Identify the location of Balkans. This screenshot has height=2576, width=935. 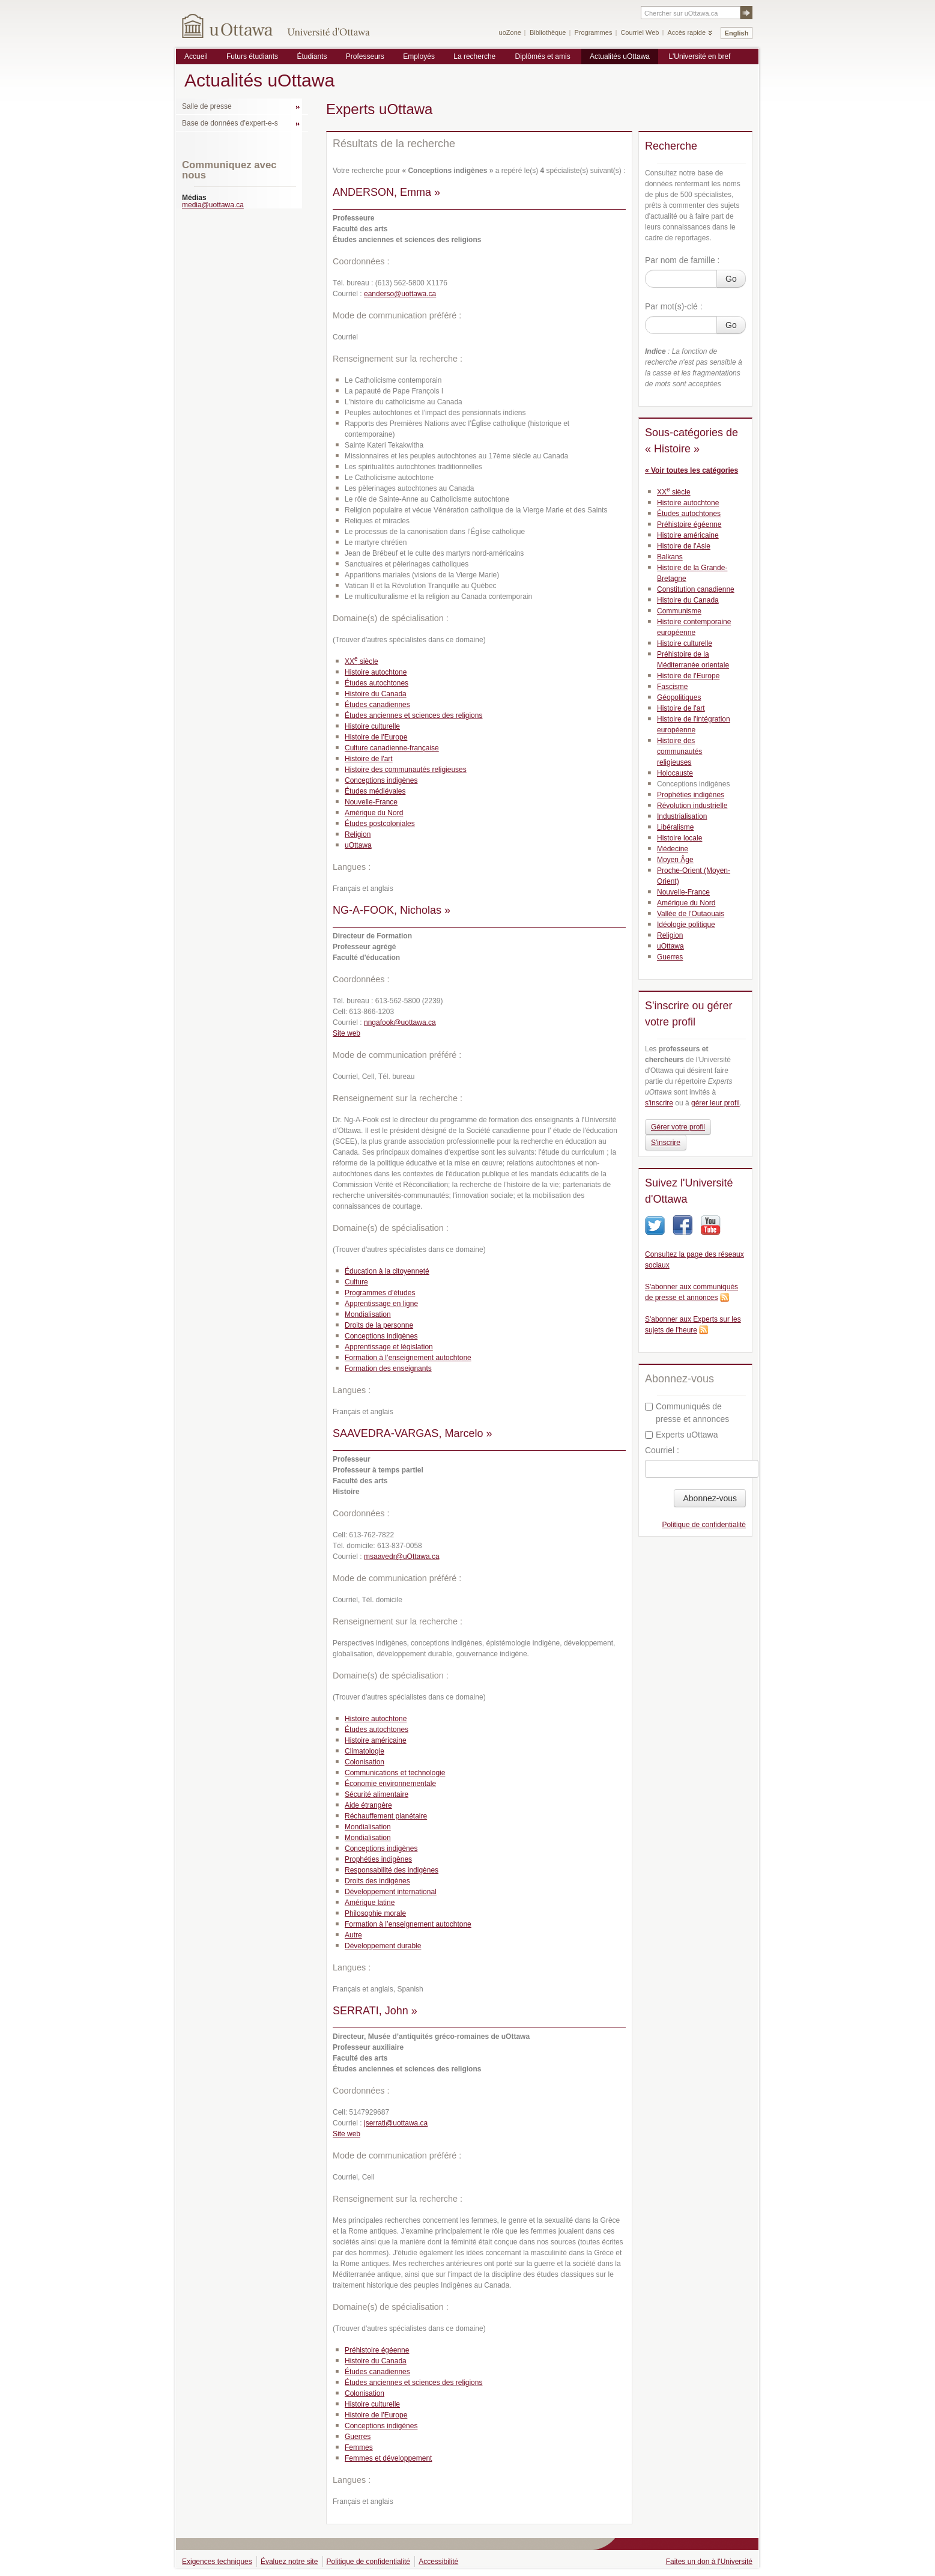
(670, 557).